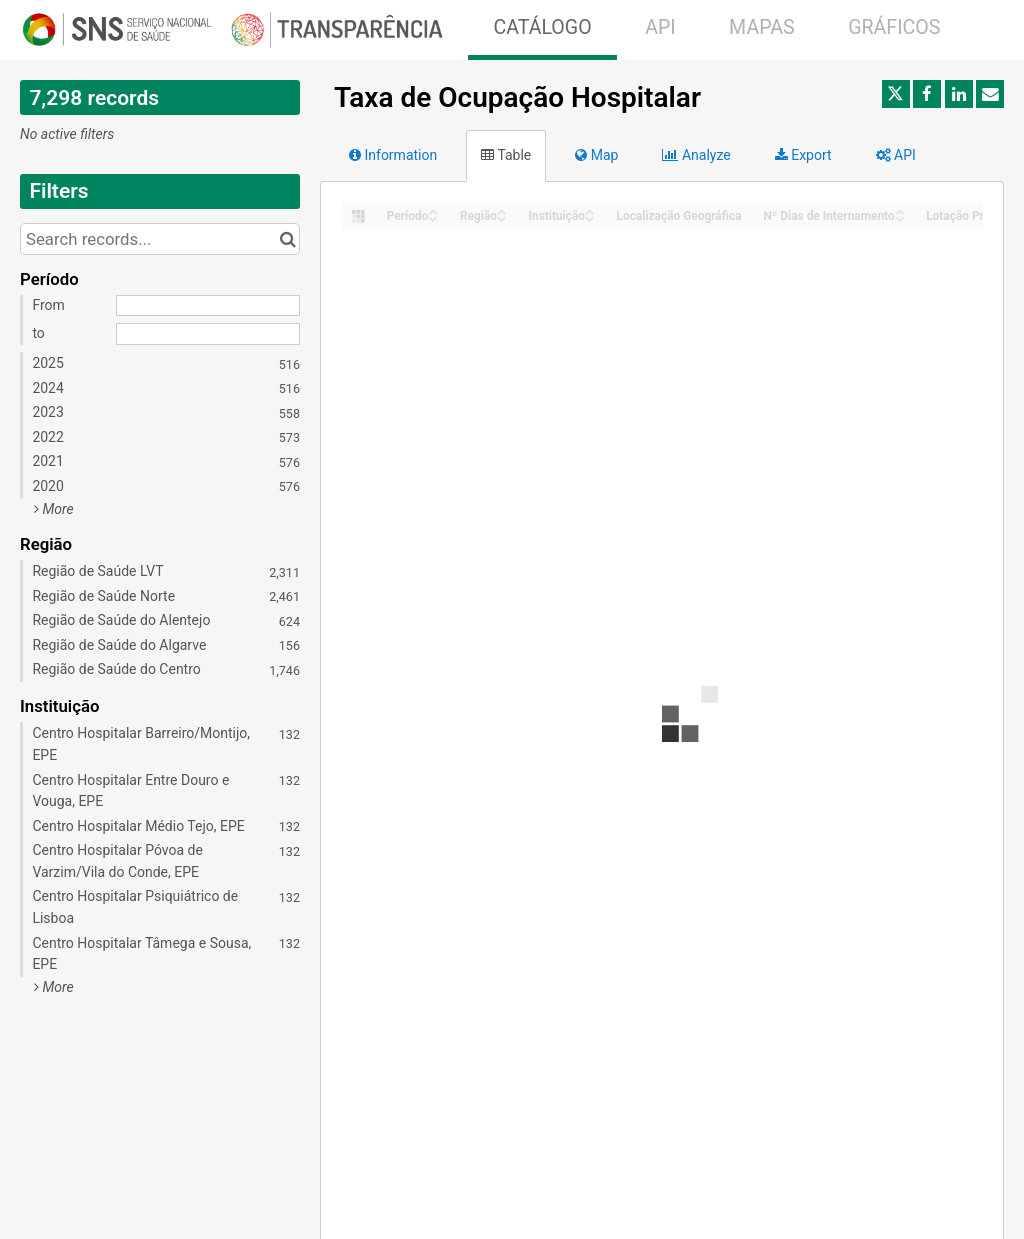 Image resolution: width=1024 pixels, height=1239 pixels. I want to click on API [tab], so click(896, 155).